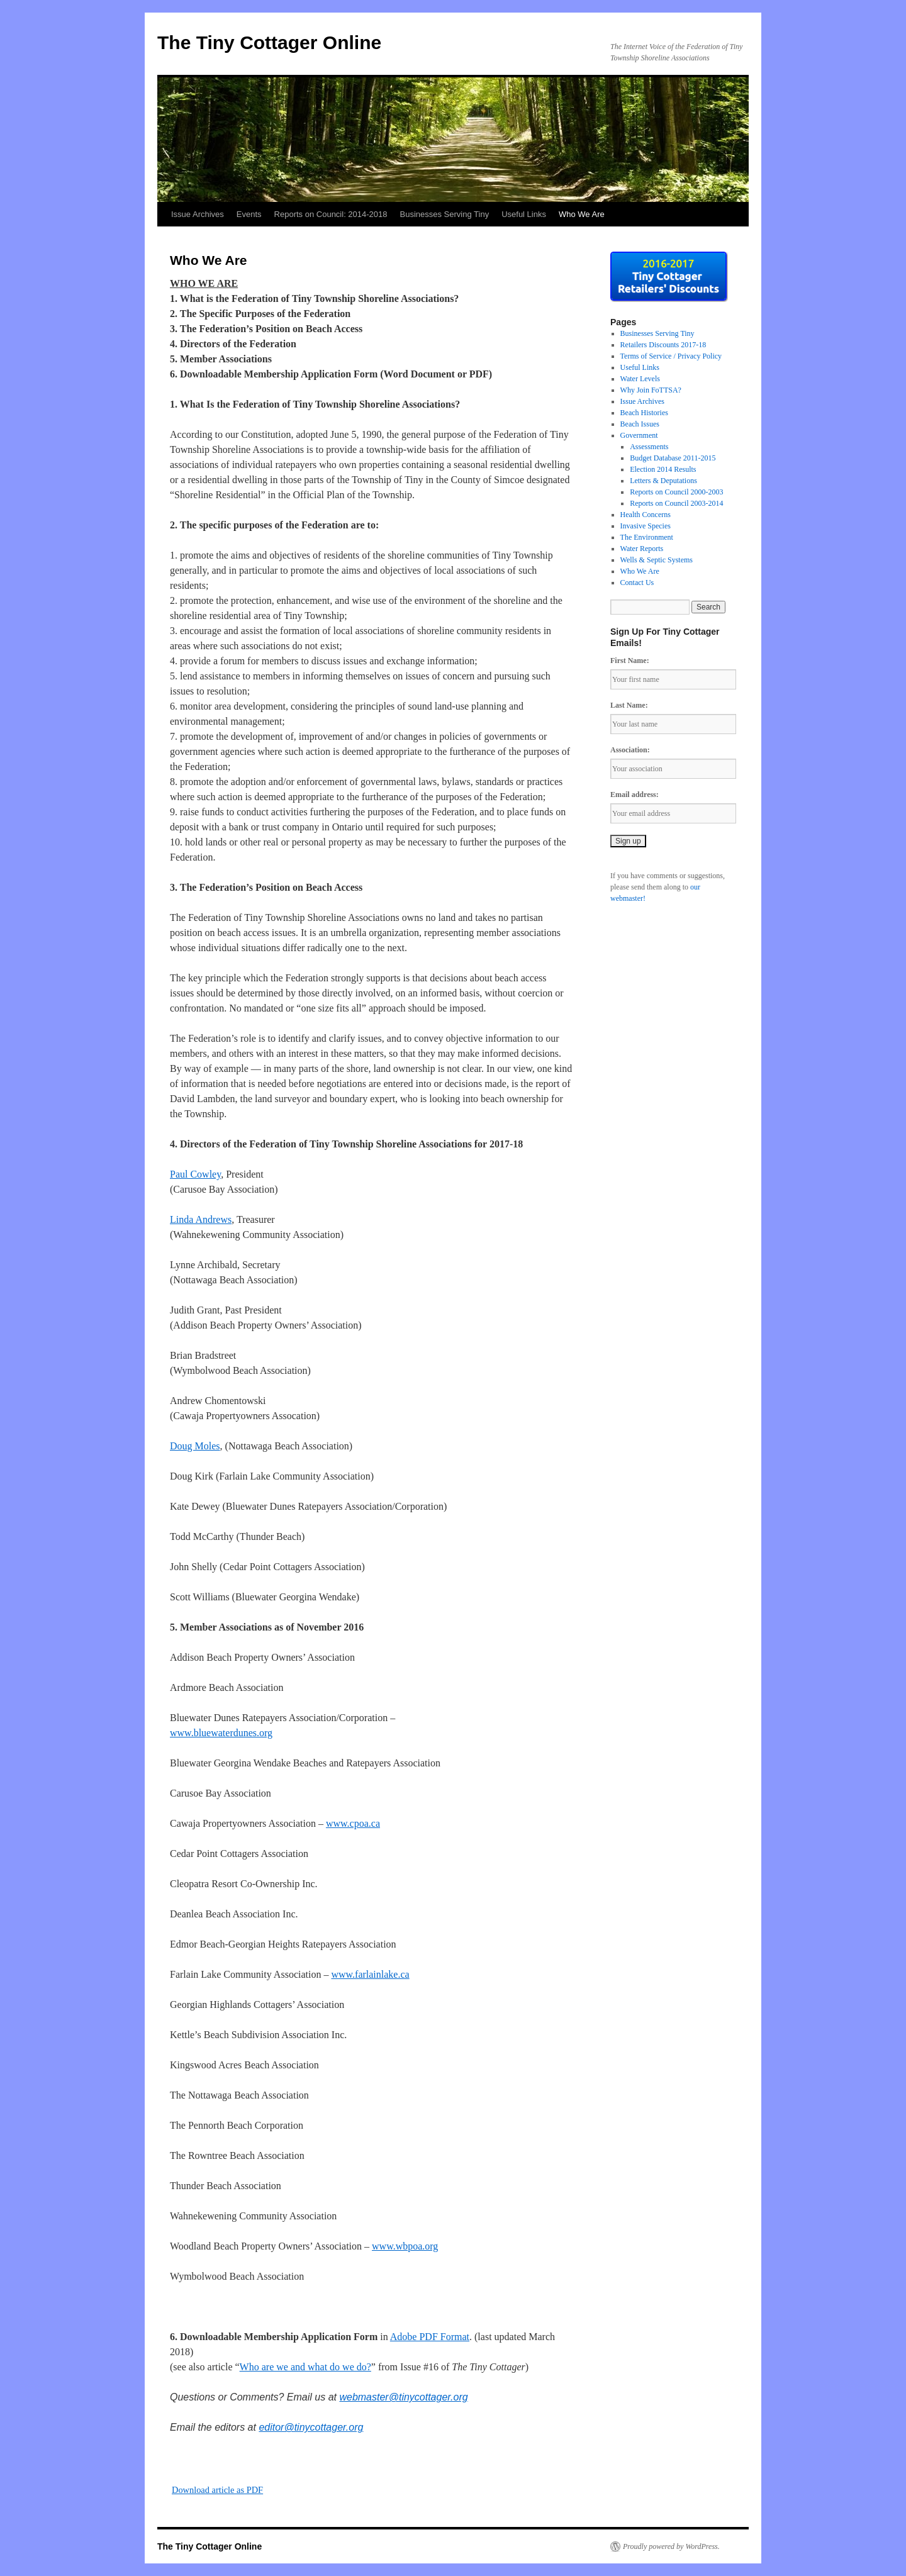  Describe the element at coordinates (663, 480) in the screenshot. I see `Letters & Deputations` at that location.